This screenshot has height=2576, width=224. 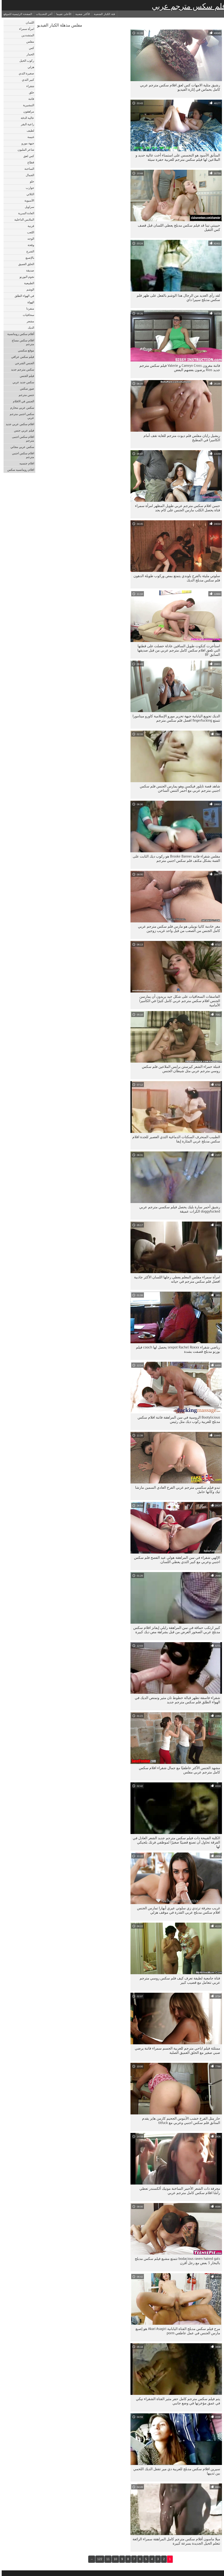 What do you see at coordinates (29, 99) in the screenshot?
I see `فاتنة` at bounding box center [29, 99].